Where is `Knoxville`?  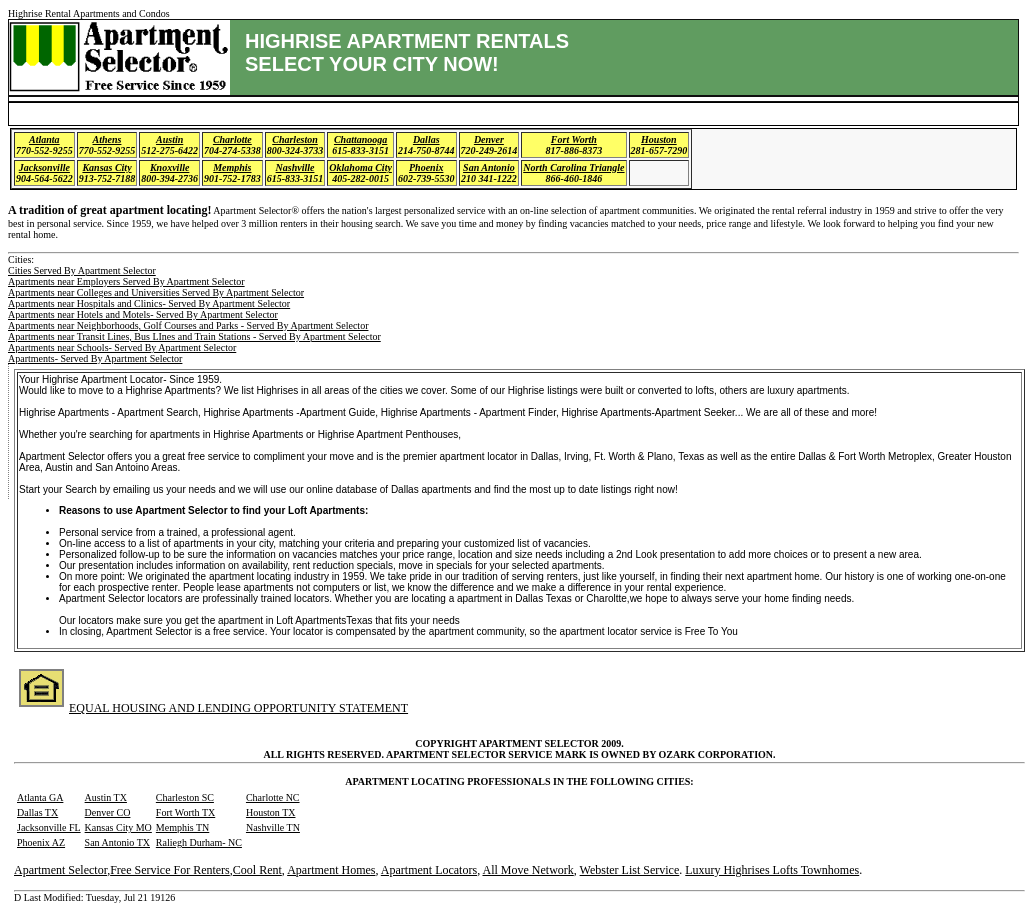 Knoxville is located at coordinates (169, 167).